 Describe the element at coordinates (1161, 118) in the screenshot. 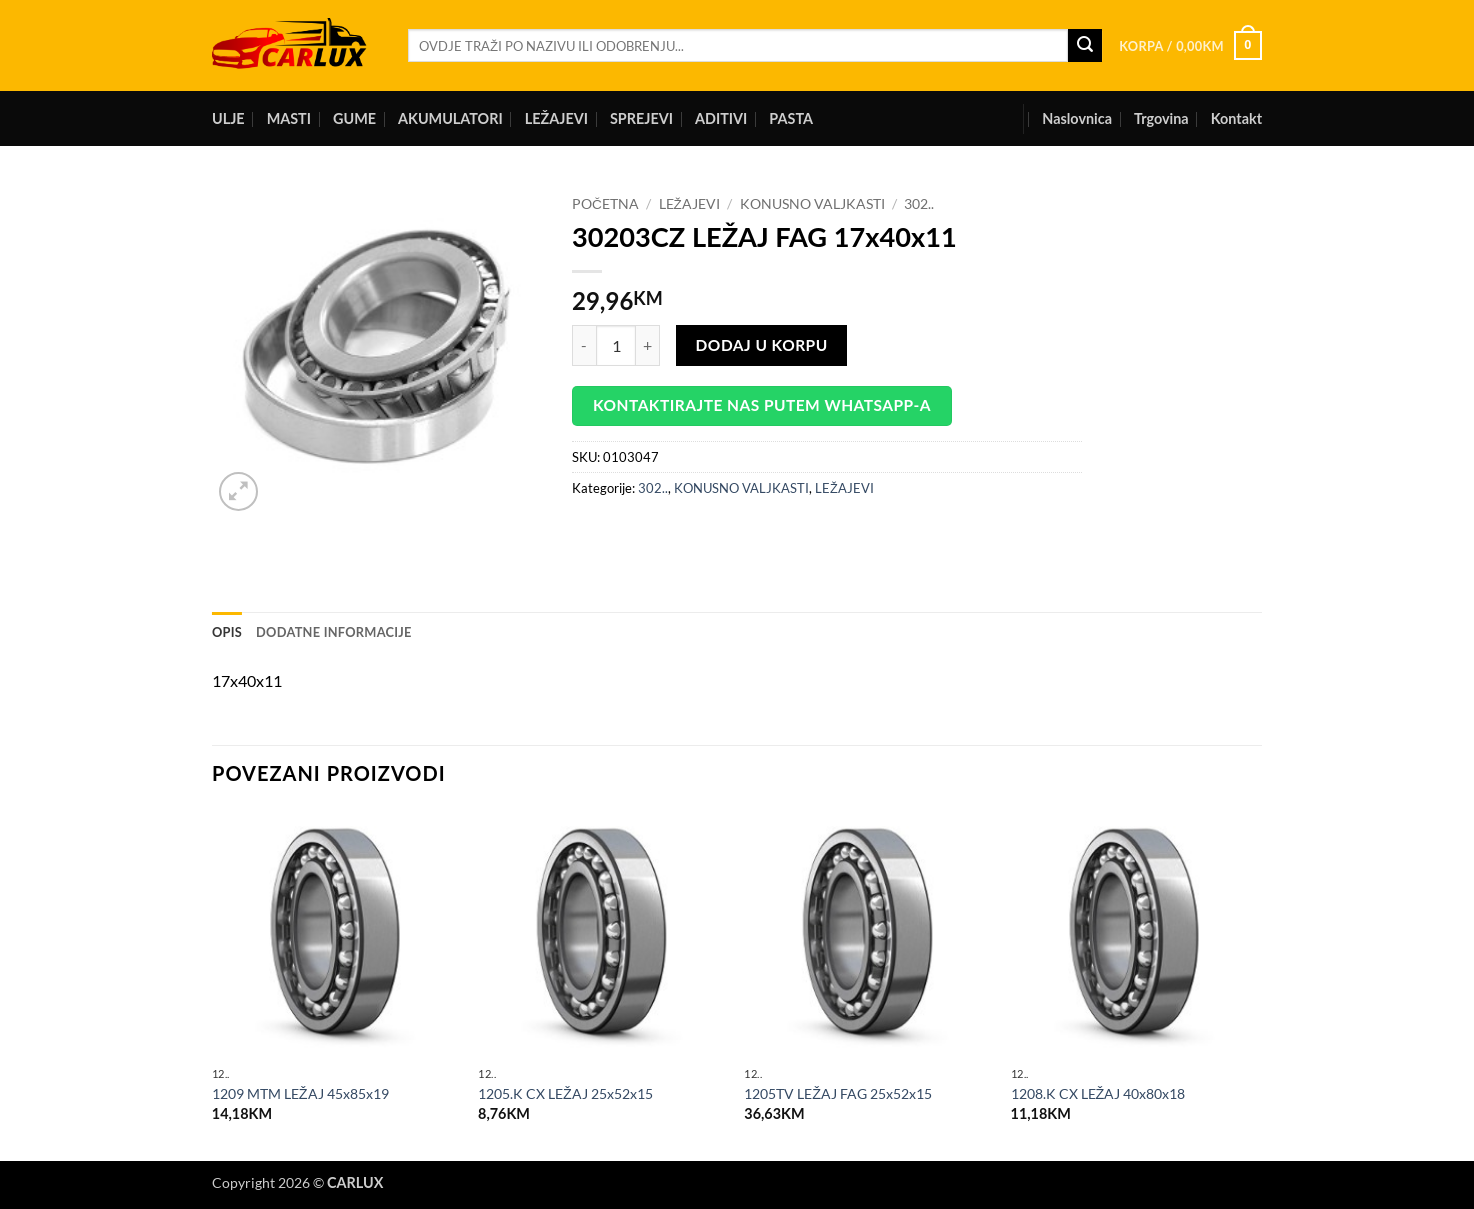

I see `Trgovina` at that location.